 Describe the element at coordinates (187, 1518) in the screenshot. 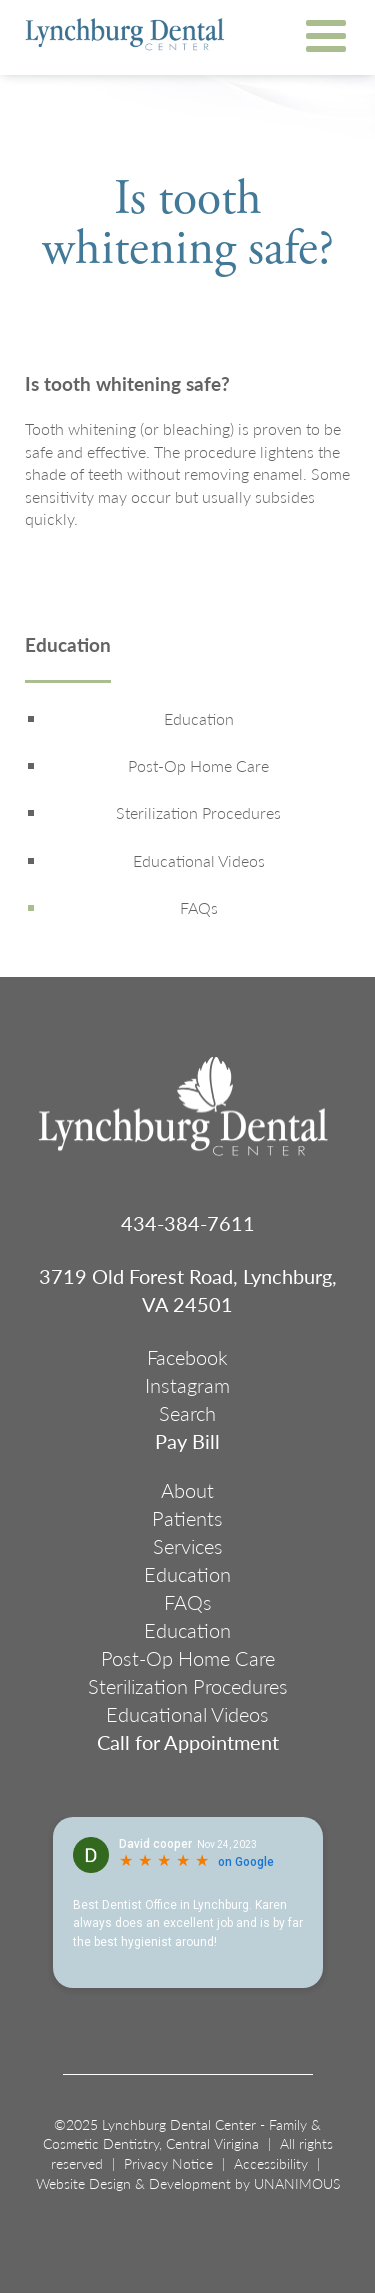

I see `Patients` at that location.